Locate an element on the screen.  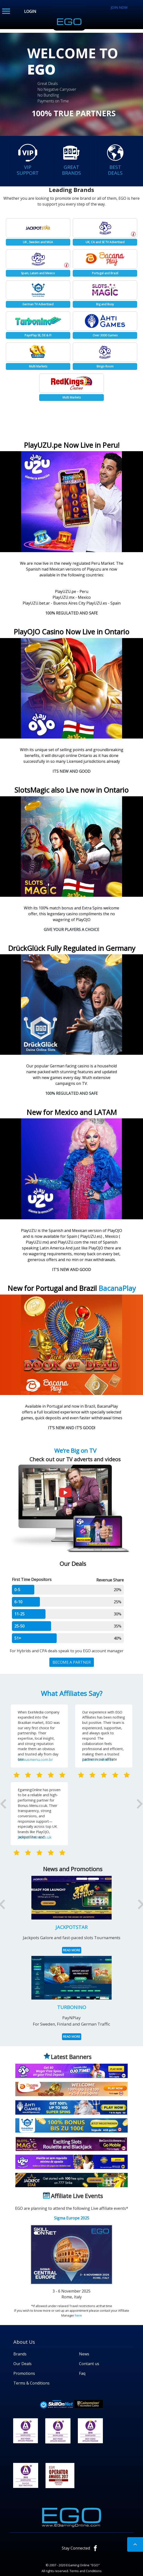
JOIN NOW is located at coordinates (119, 7).